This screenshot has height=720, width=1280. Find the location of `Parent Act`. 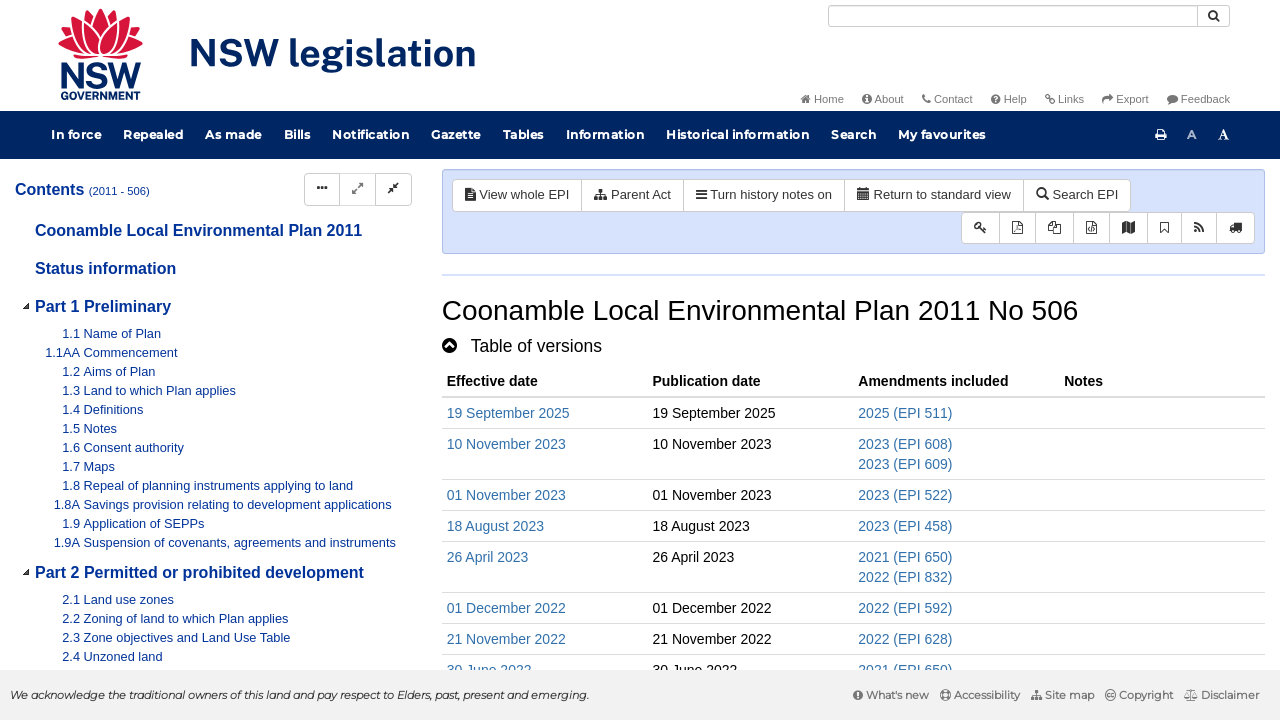

Parent Act is located at coordinates (632, 194).